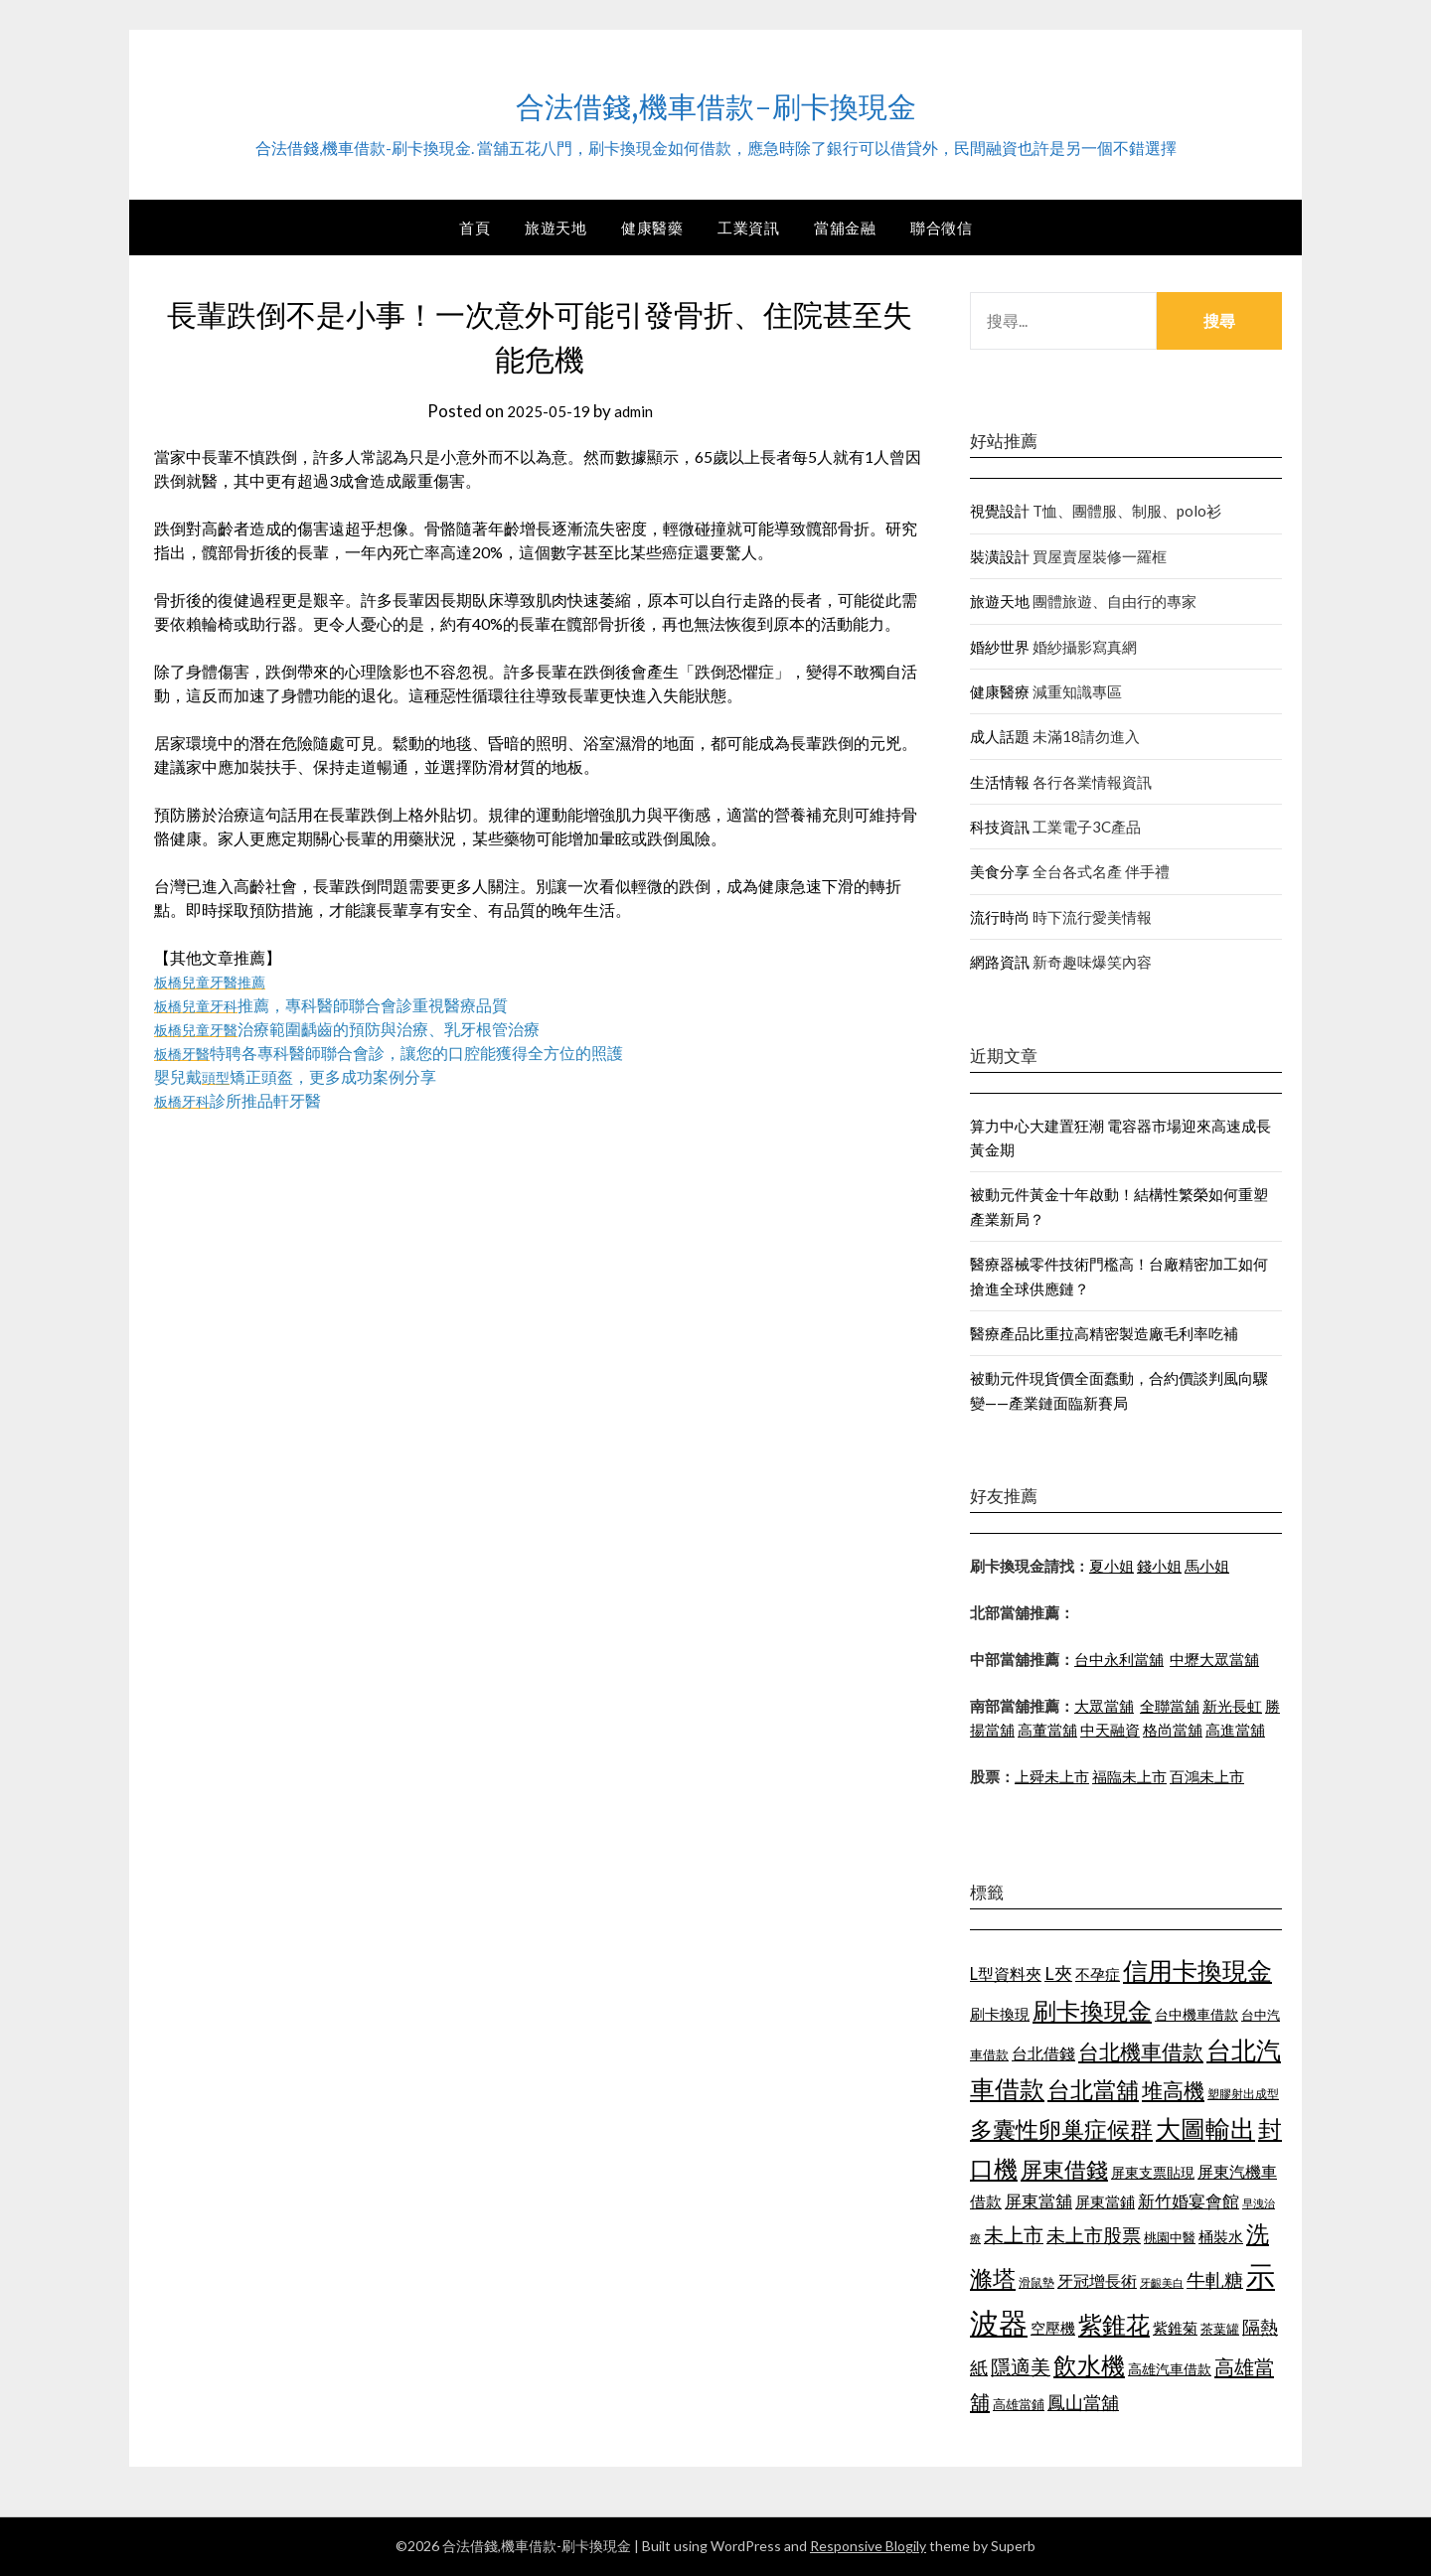  I want to click on 未上市 [未上市 (1,513 個項目)], so click(1013, 2234).